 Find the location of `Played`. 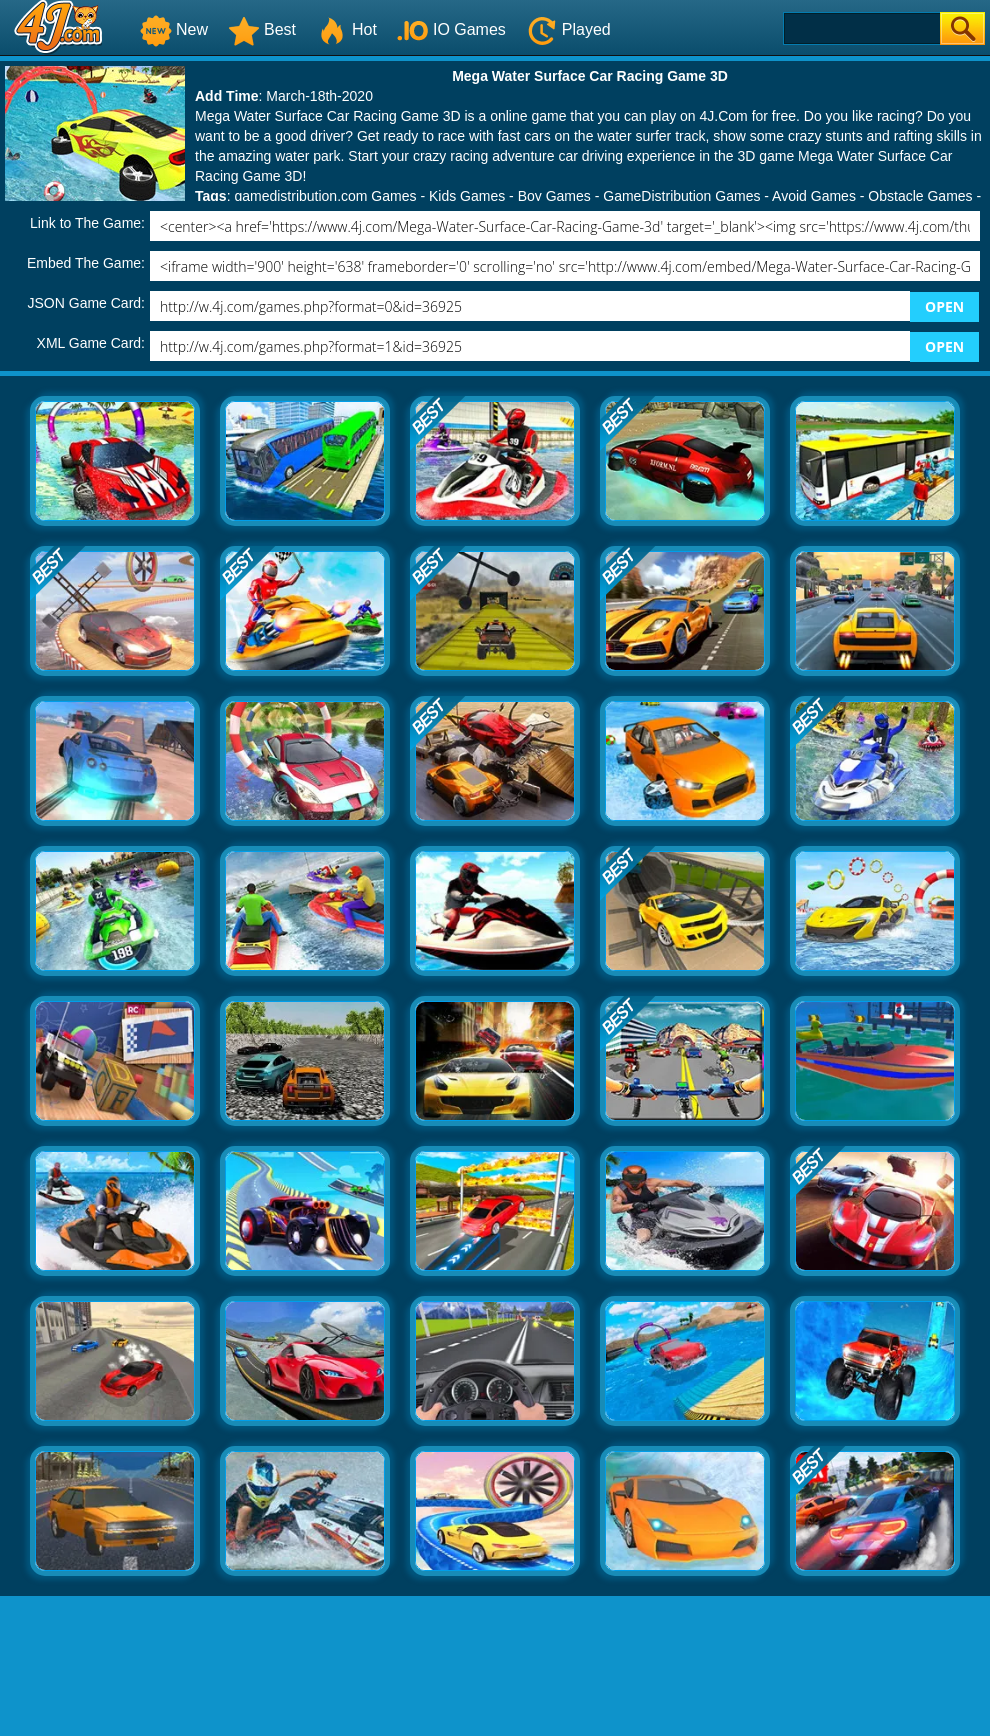

Played is located at coordinates (568, 29).